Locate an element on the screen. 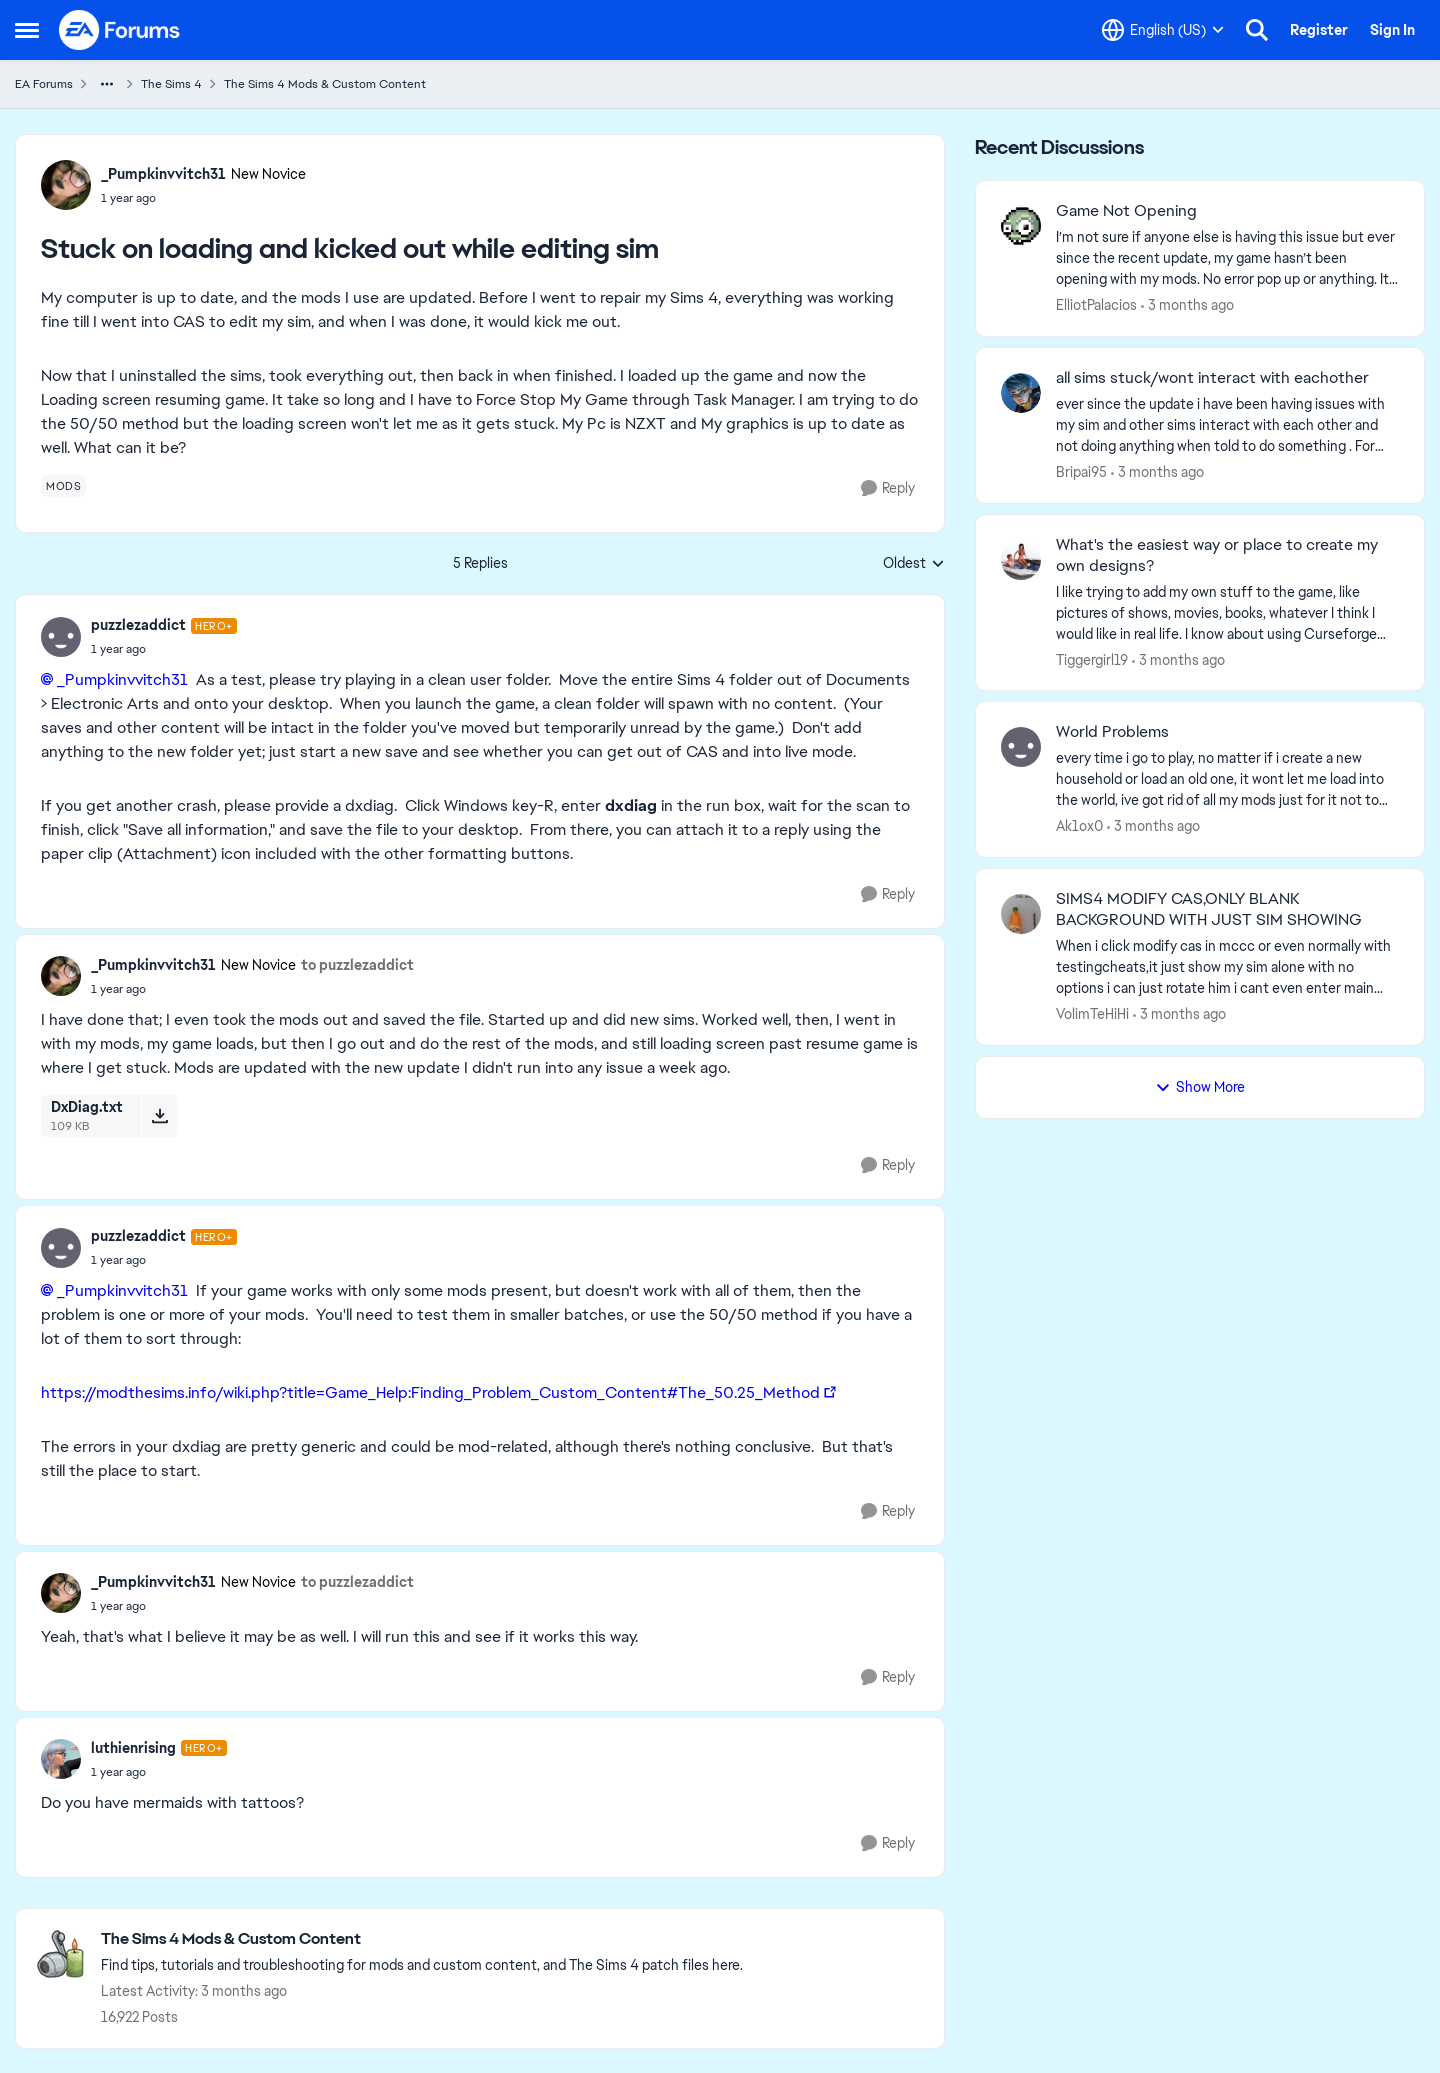 The image size is (1440, 2073). [View Profile: luthienrising, Rank: Hero+] is located at coordinates (61, 1759).